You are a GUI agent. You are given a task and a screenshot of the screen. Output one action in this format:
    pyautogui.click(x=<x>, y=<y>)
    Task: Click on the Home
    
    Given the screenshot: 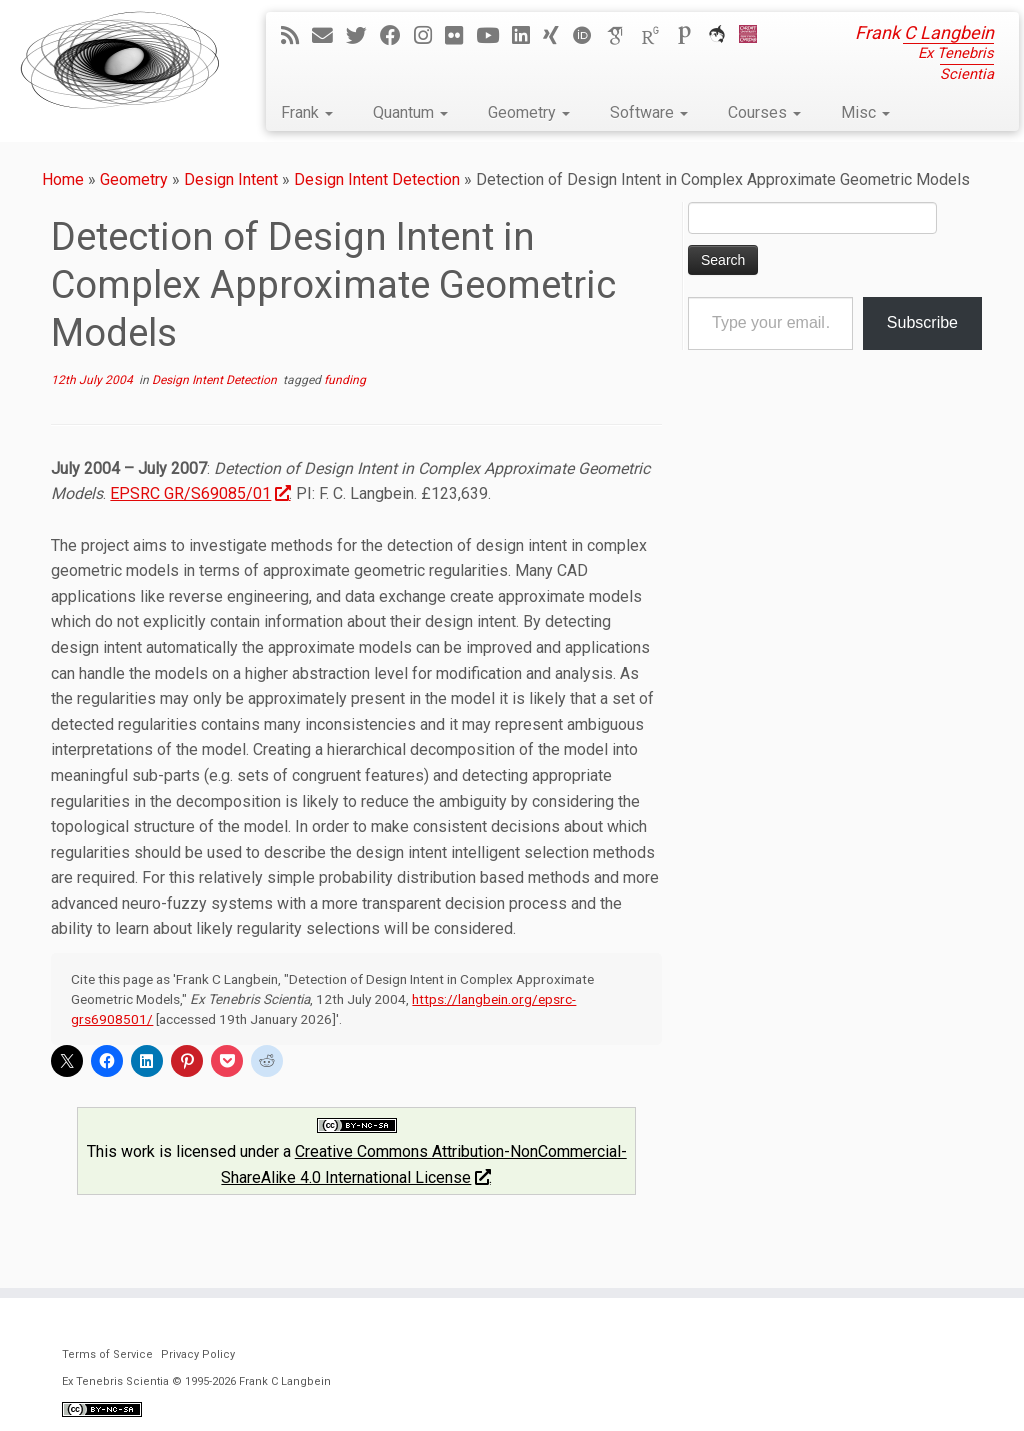 What is the action you would take?
    pyautogui.click(x=63, y=179)
    